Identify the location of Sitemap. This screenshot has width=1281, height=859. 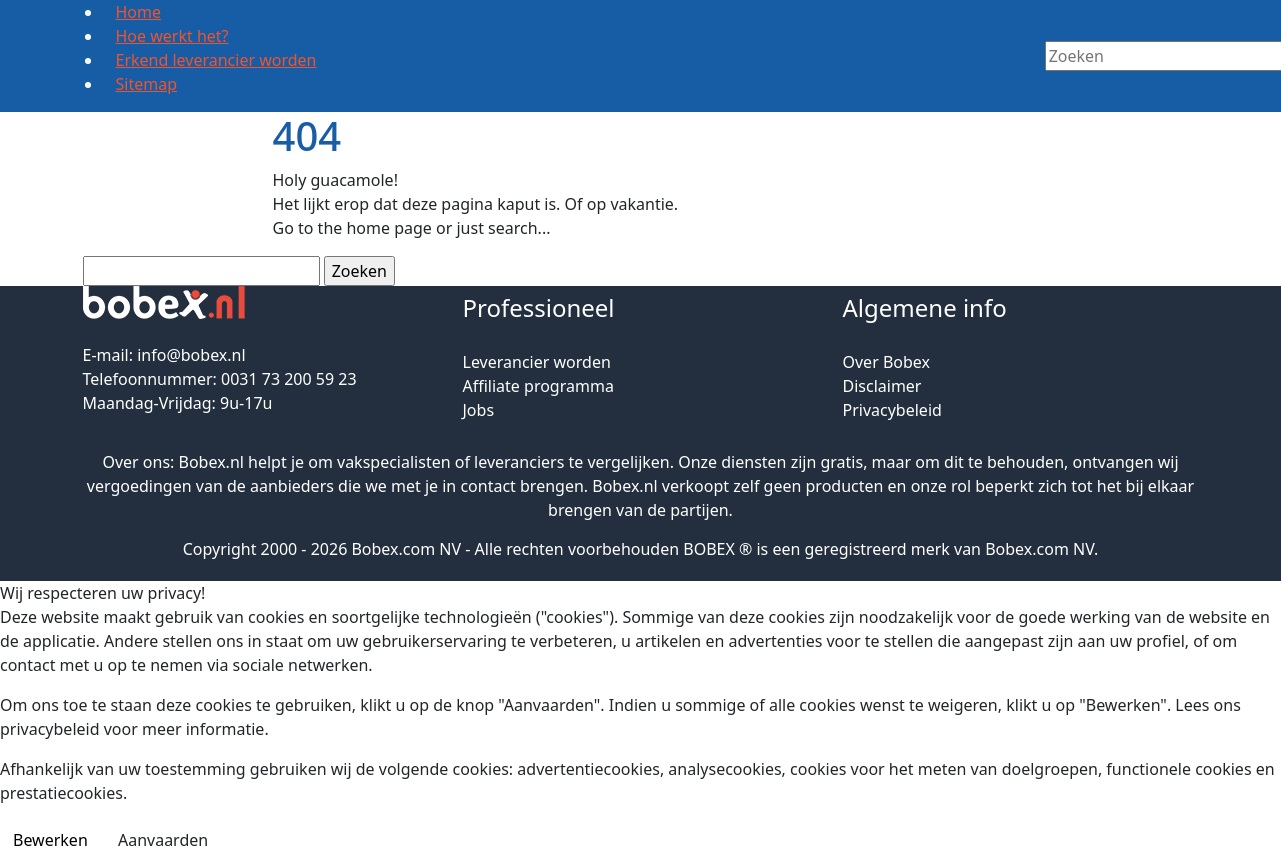
(147, 84).